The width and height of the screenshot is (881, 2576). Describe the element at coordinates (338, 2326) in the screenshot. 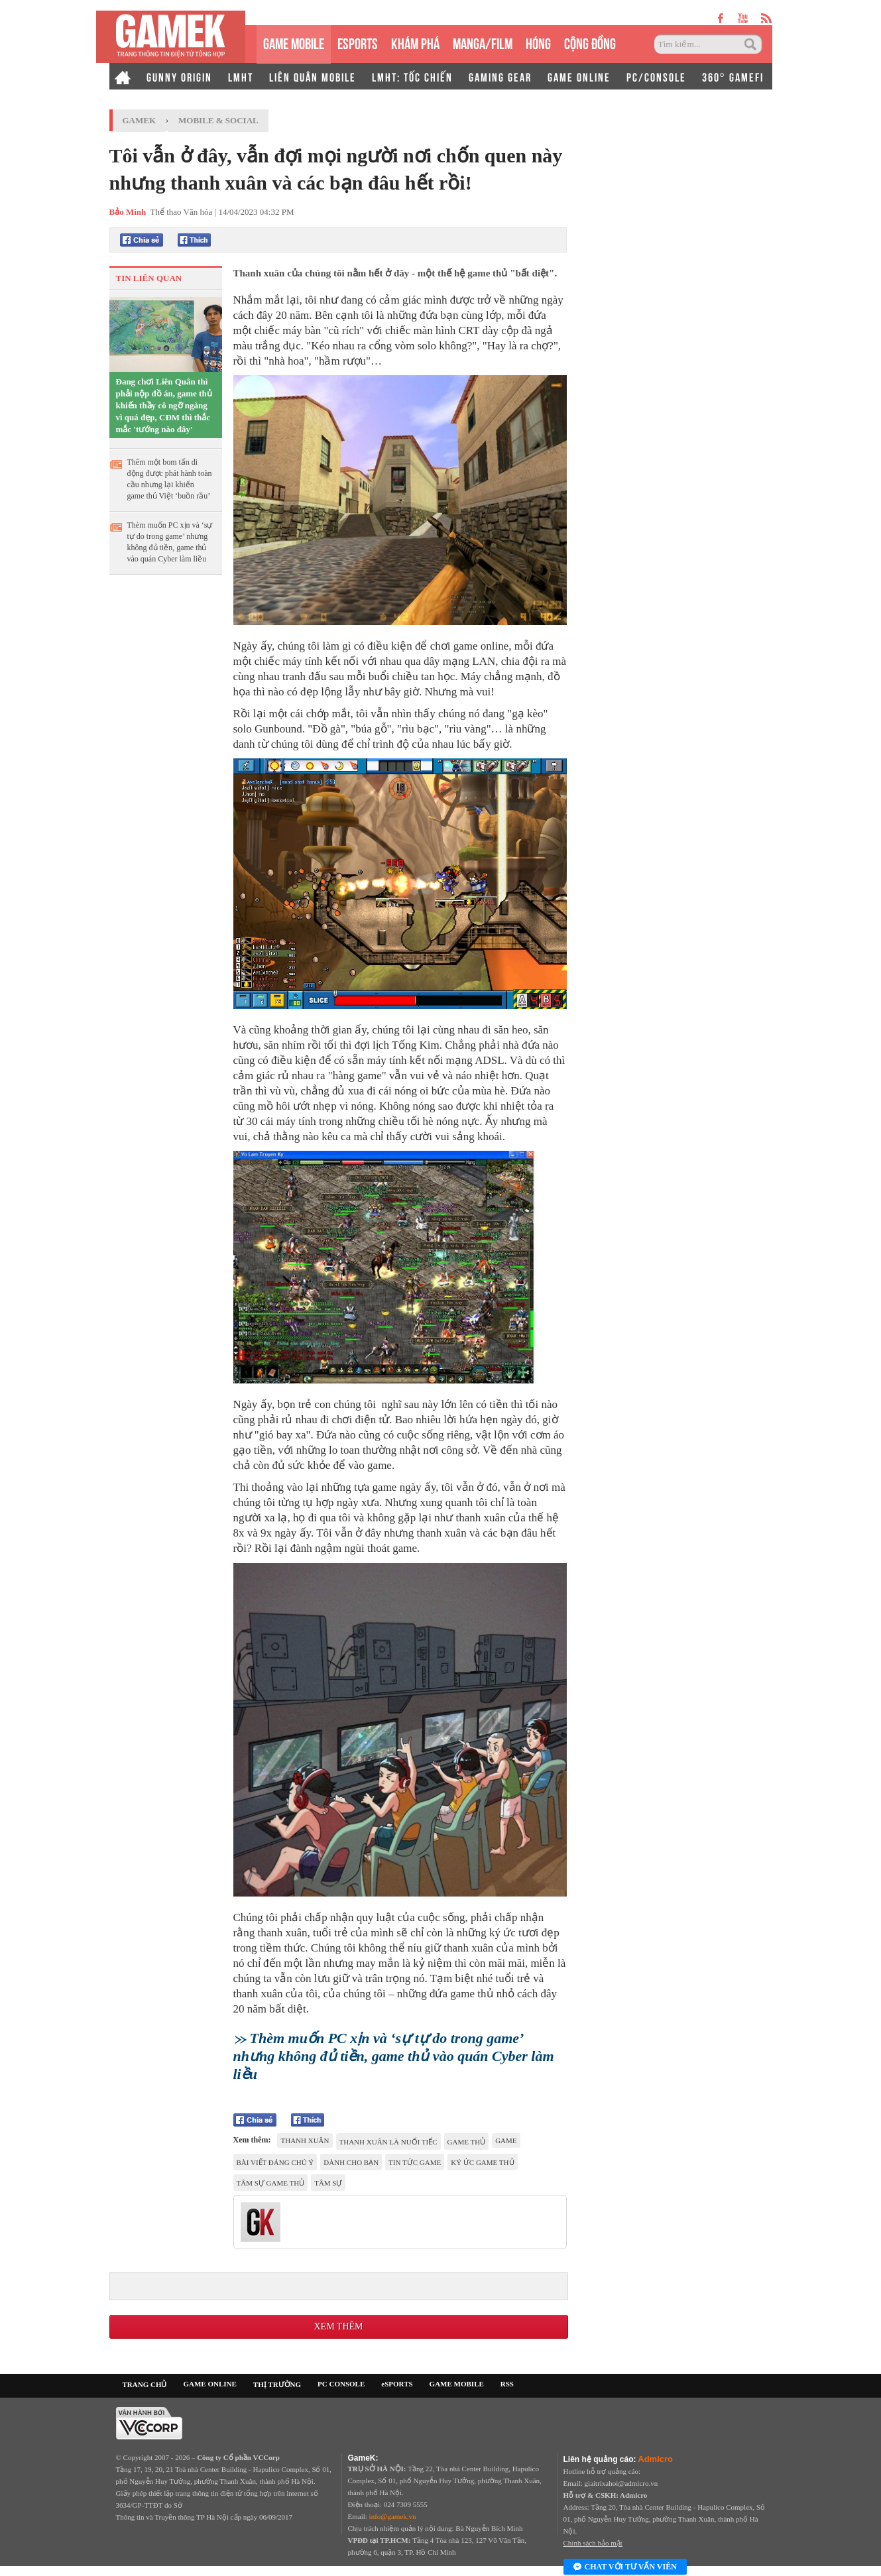

I see `Xem thêm` at that location.